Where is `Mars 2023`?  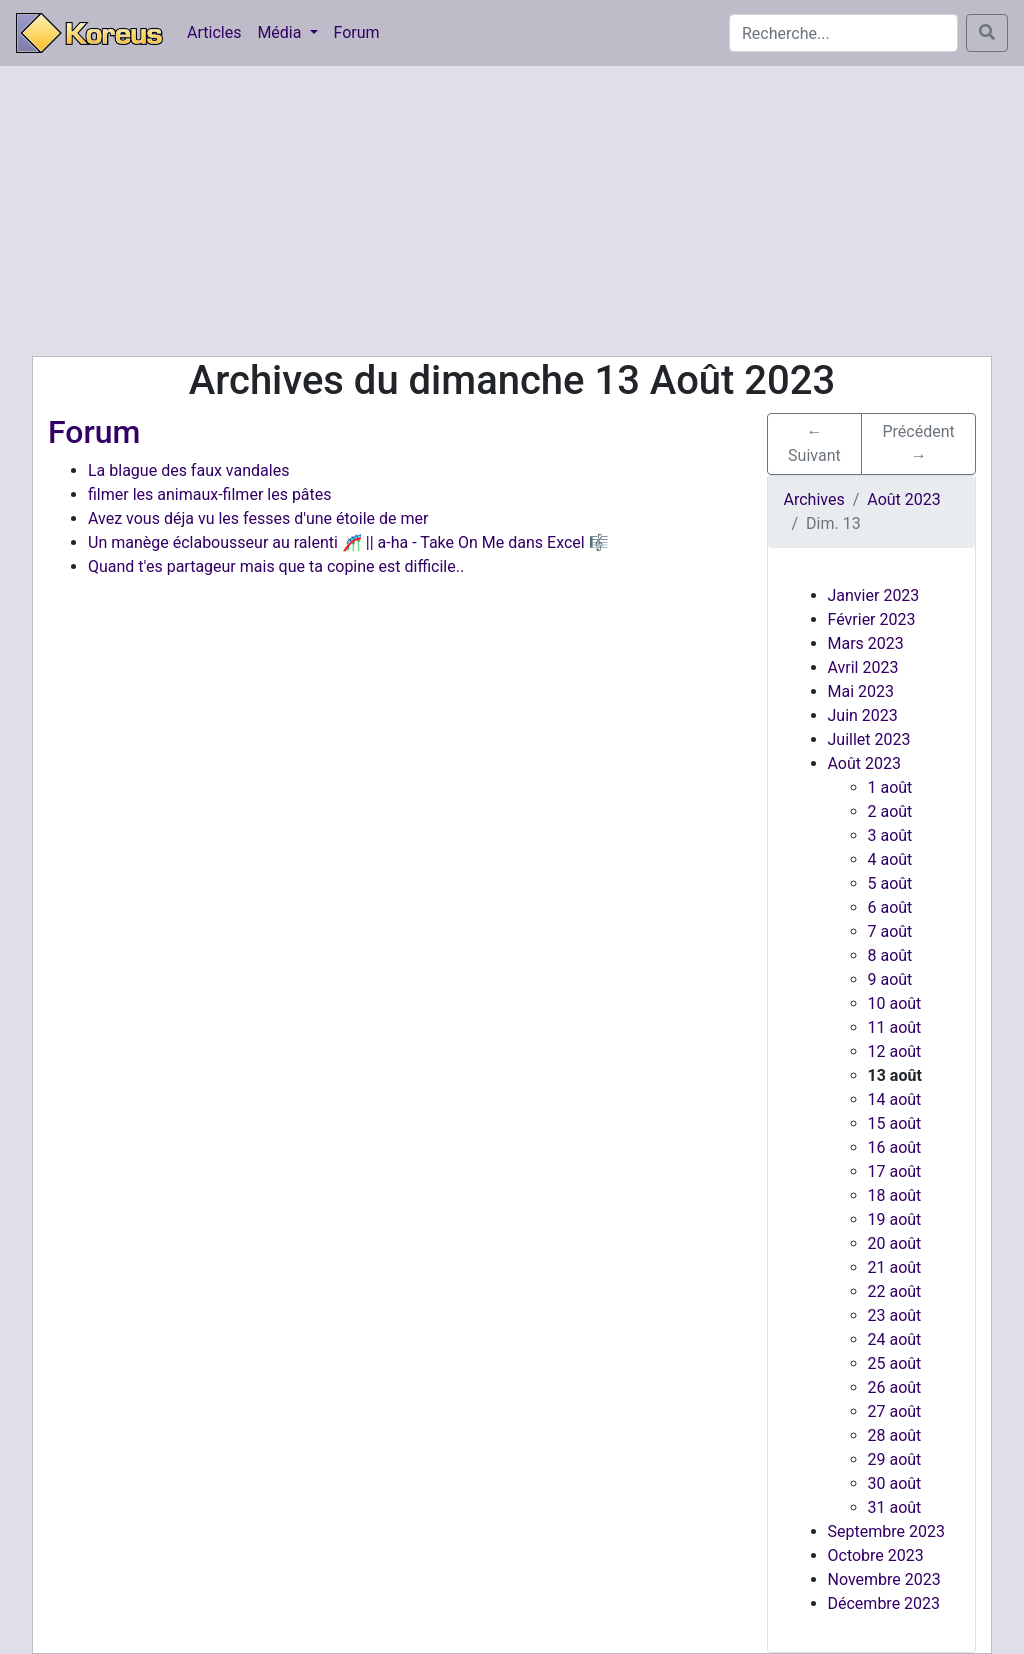
Mars 2023 is located at coordinates (866, 643).